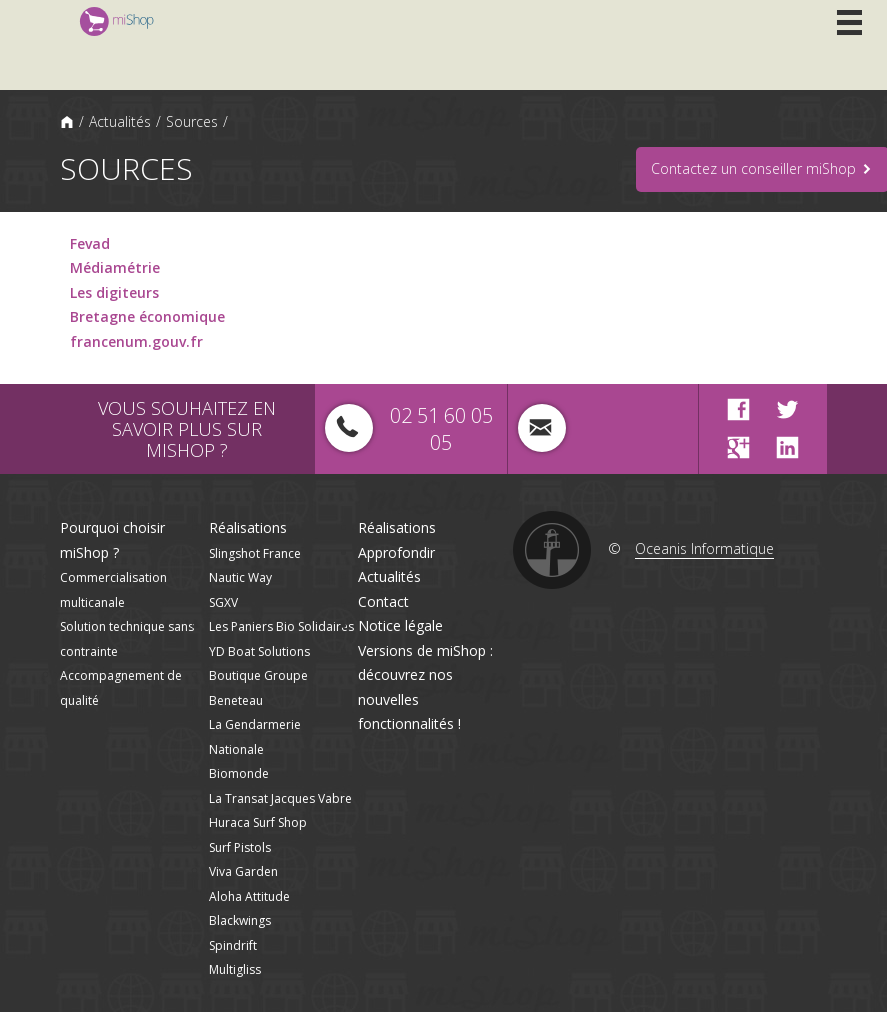  I want to click on Fevad, so click(90, 243).